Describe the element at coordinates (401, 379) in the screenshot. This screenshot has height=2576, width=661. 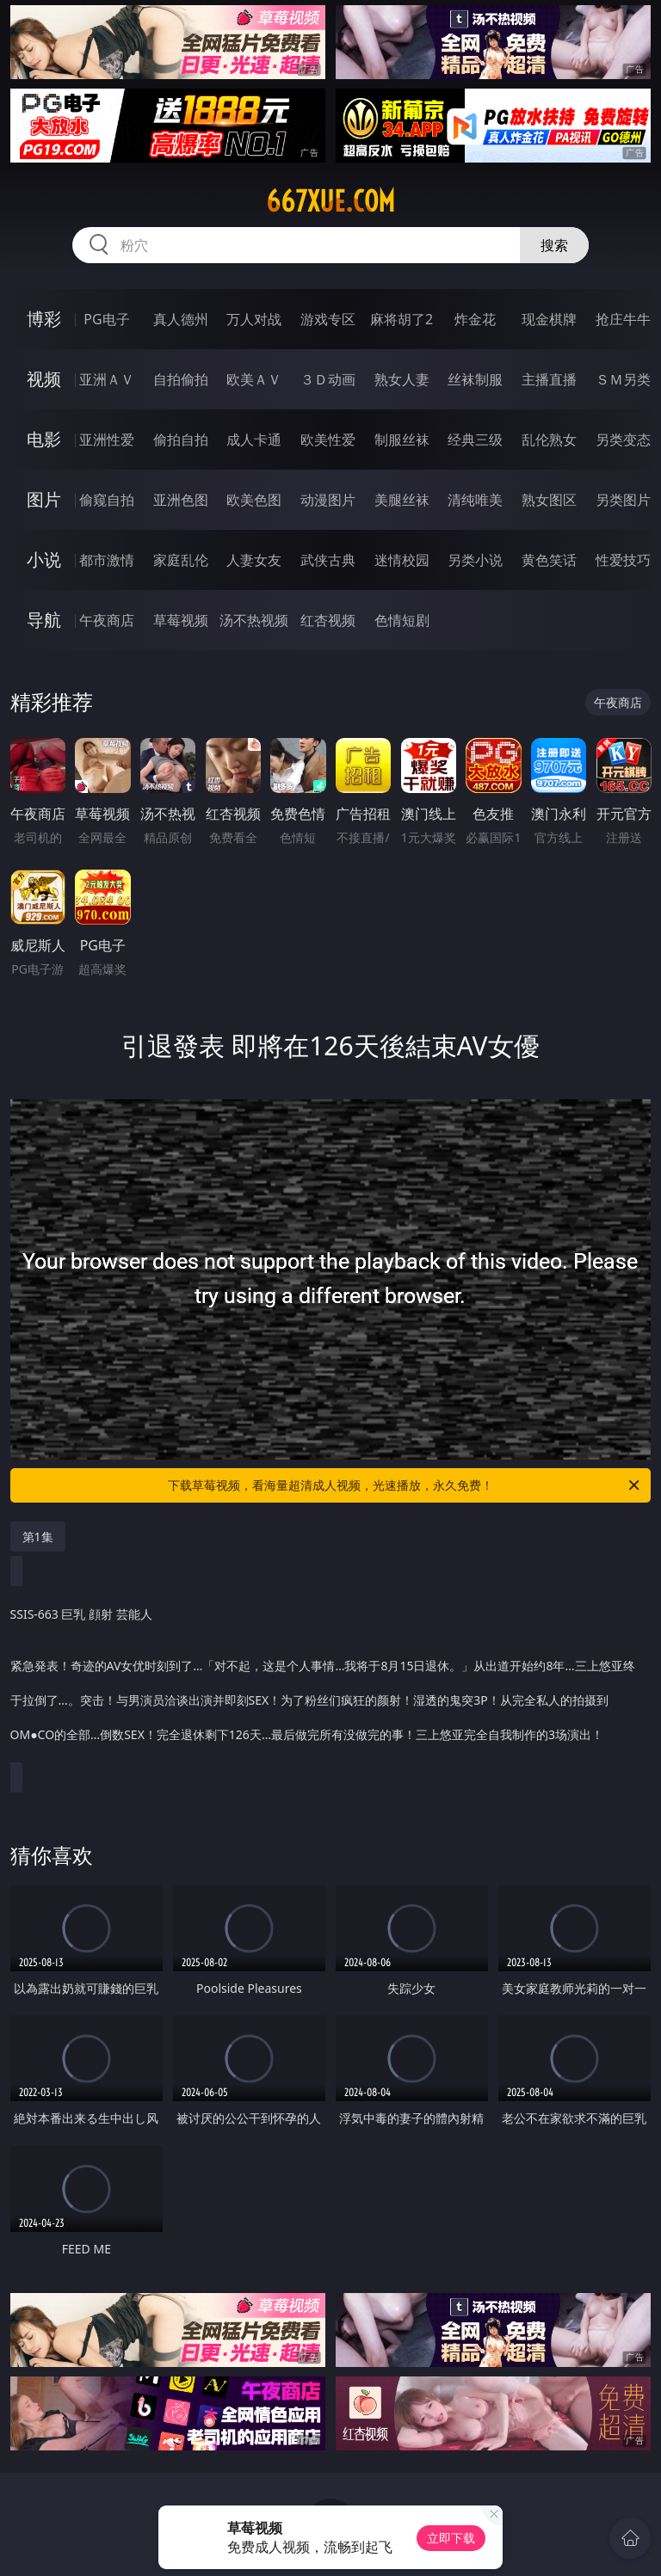
I see `熟女人妻` at that location.